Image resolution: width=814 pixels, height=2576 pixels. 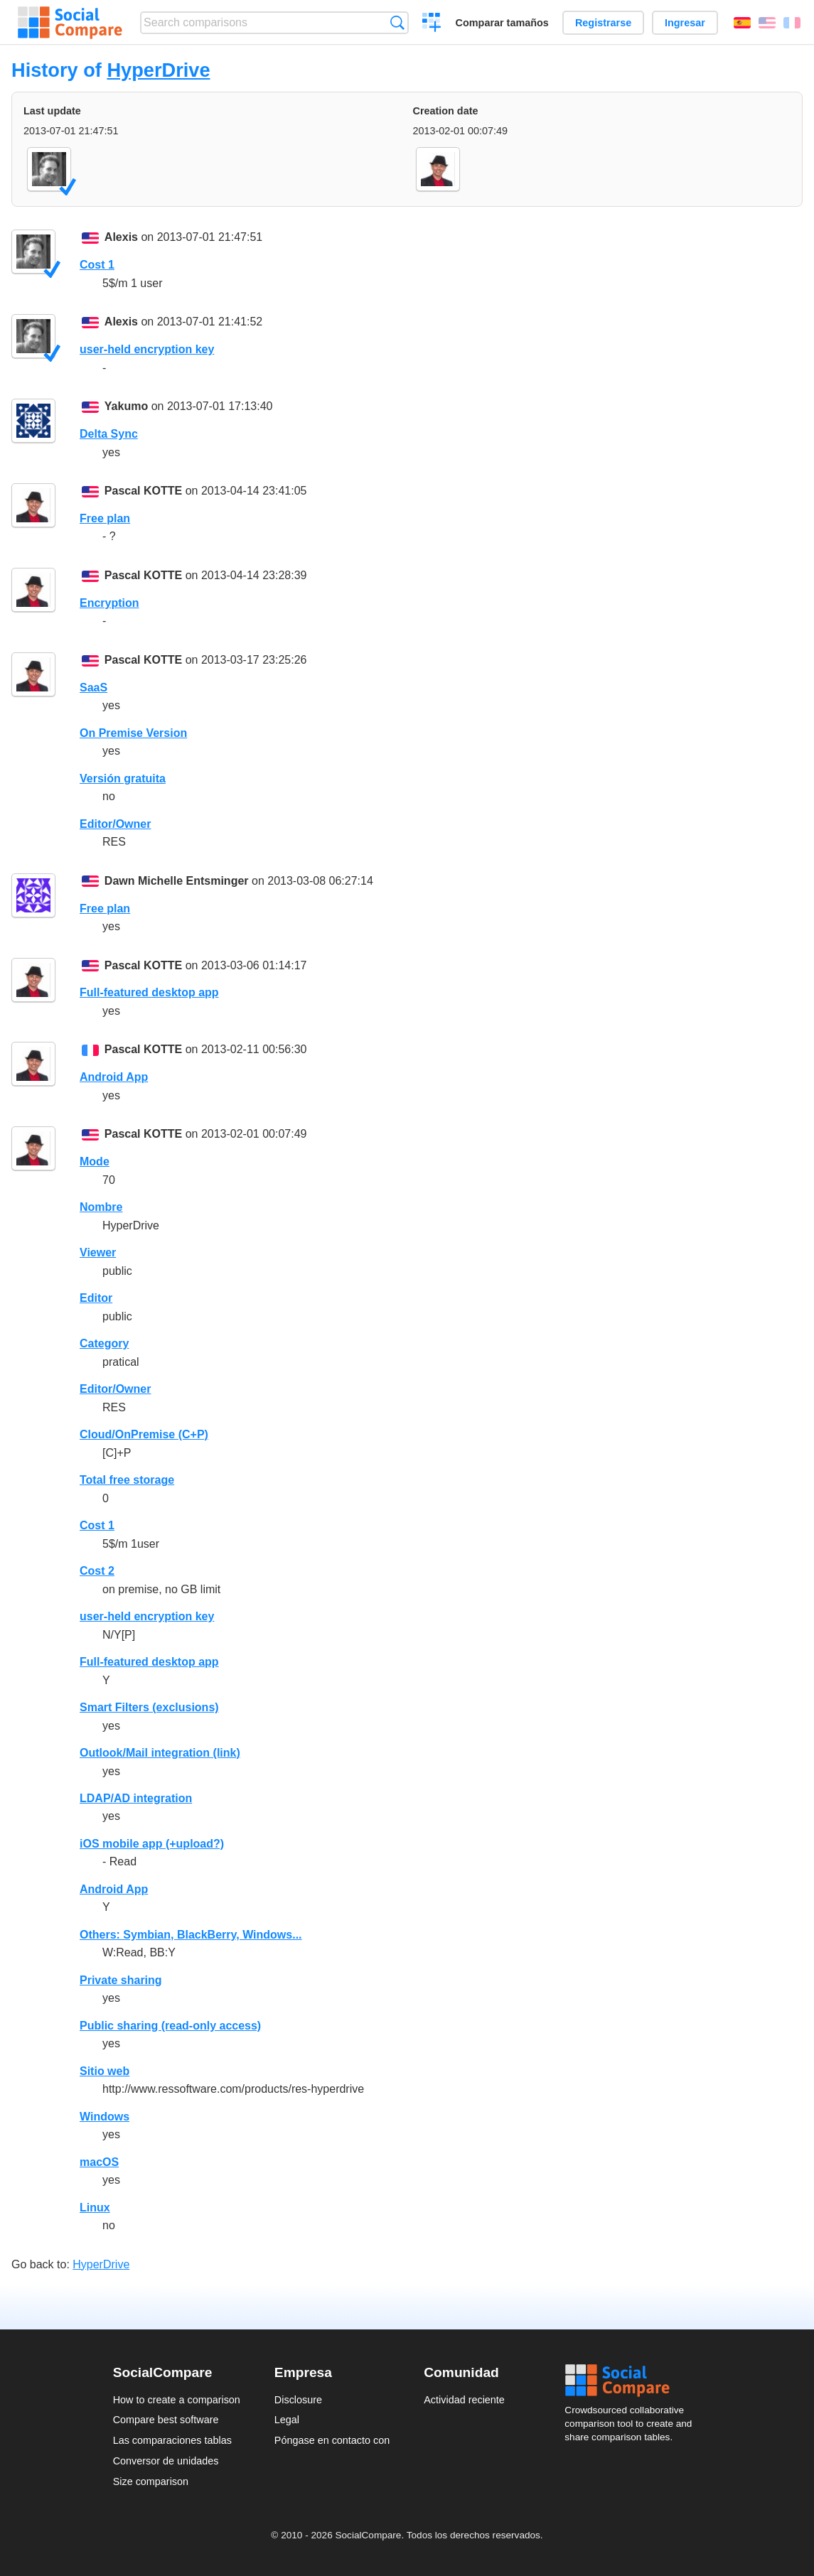 What do you see at coordinates (742, 22) in the screenshot?
I see `Español` at bounding box center [742, 22].